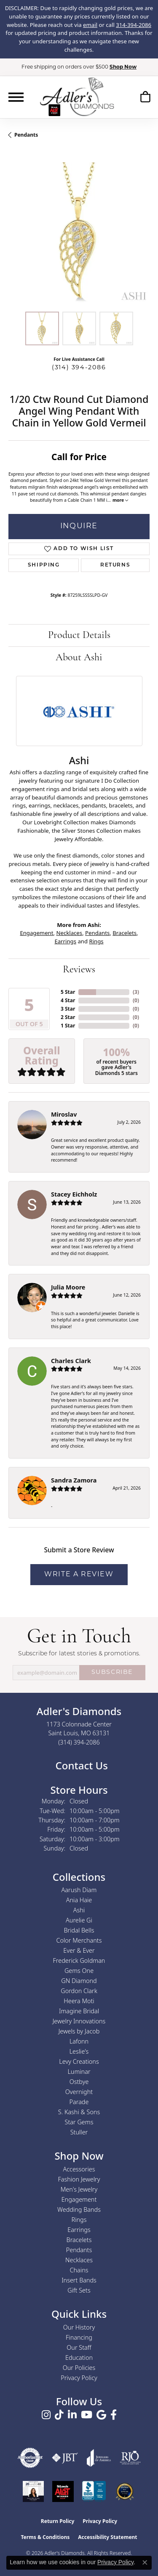  What do you see at coordinates (79, 2260) in the screenshot?
I see `Necklaces [menuitem]` at bounding box center [79, 2260].